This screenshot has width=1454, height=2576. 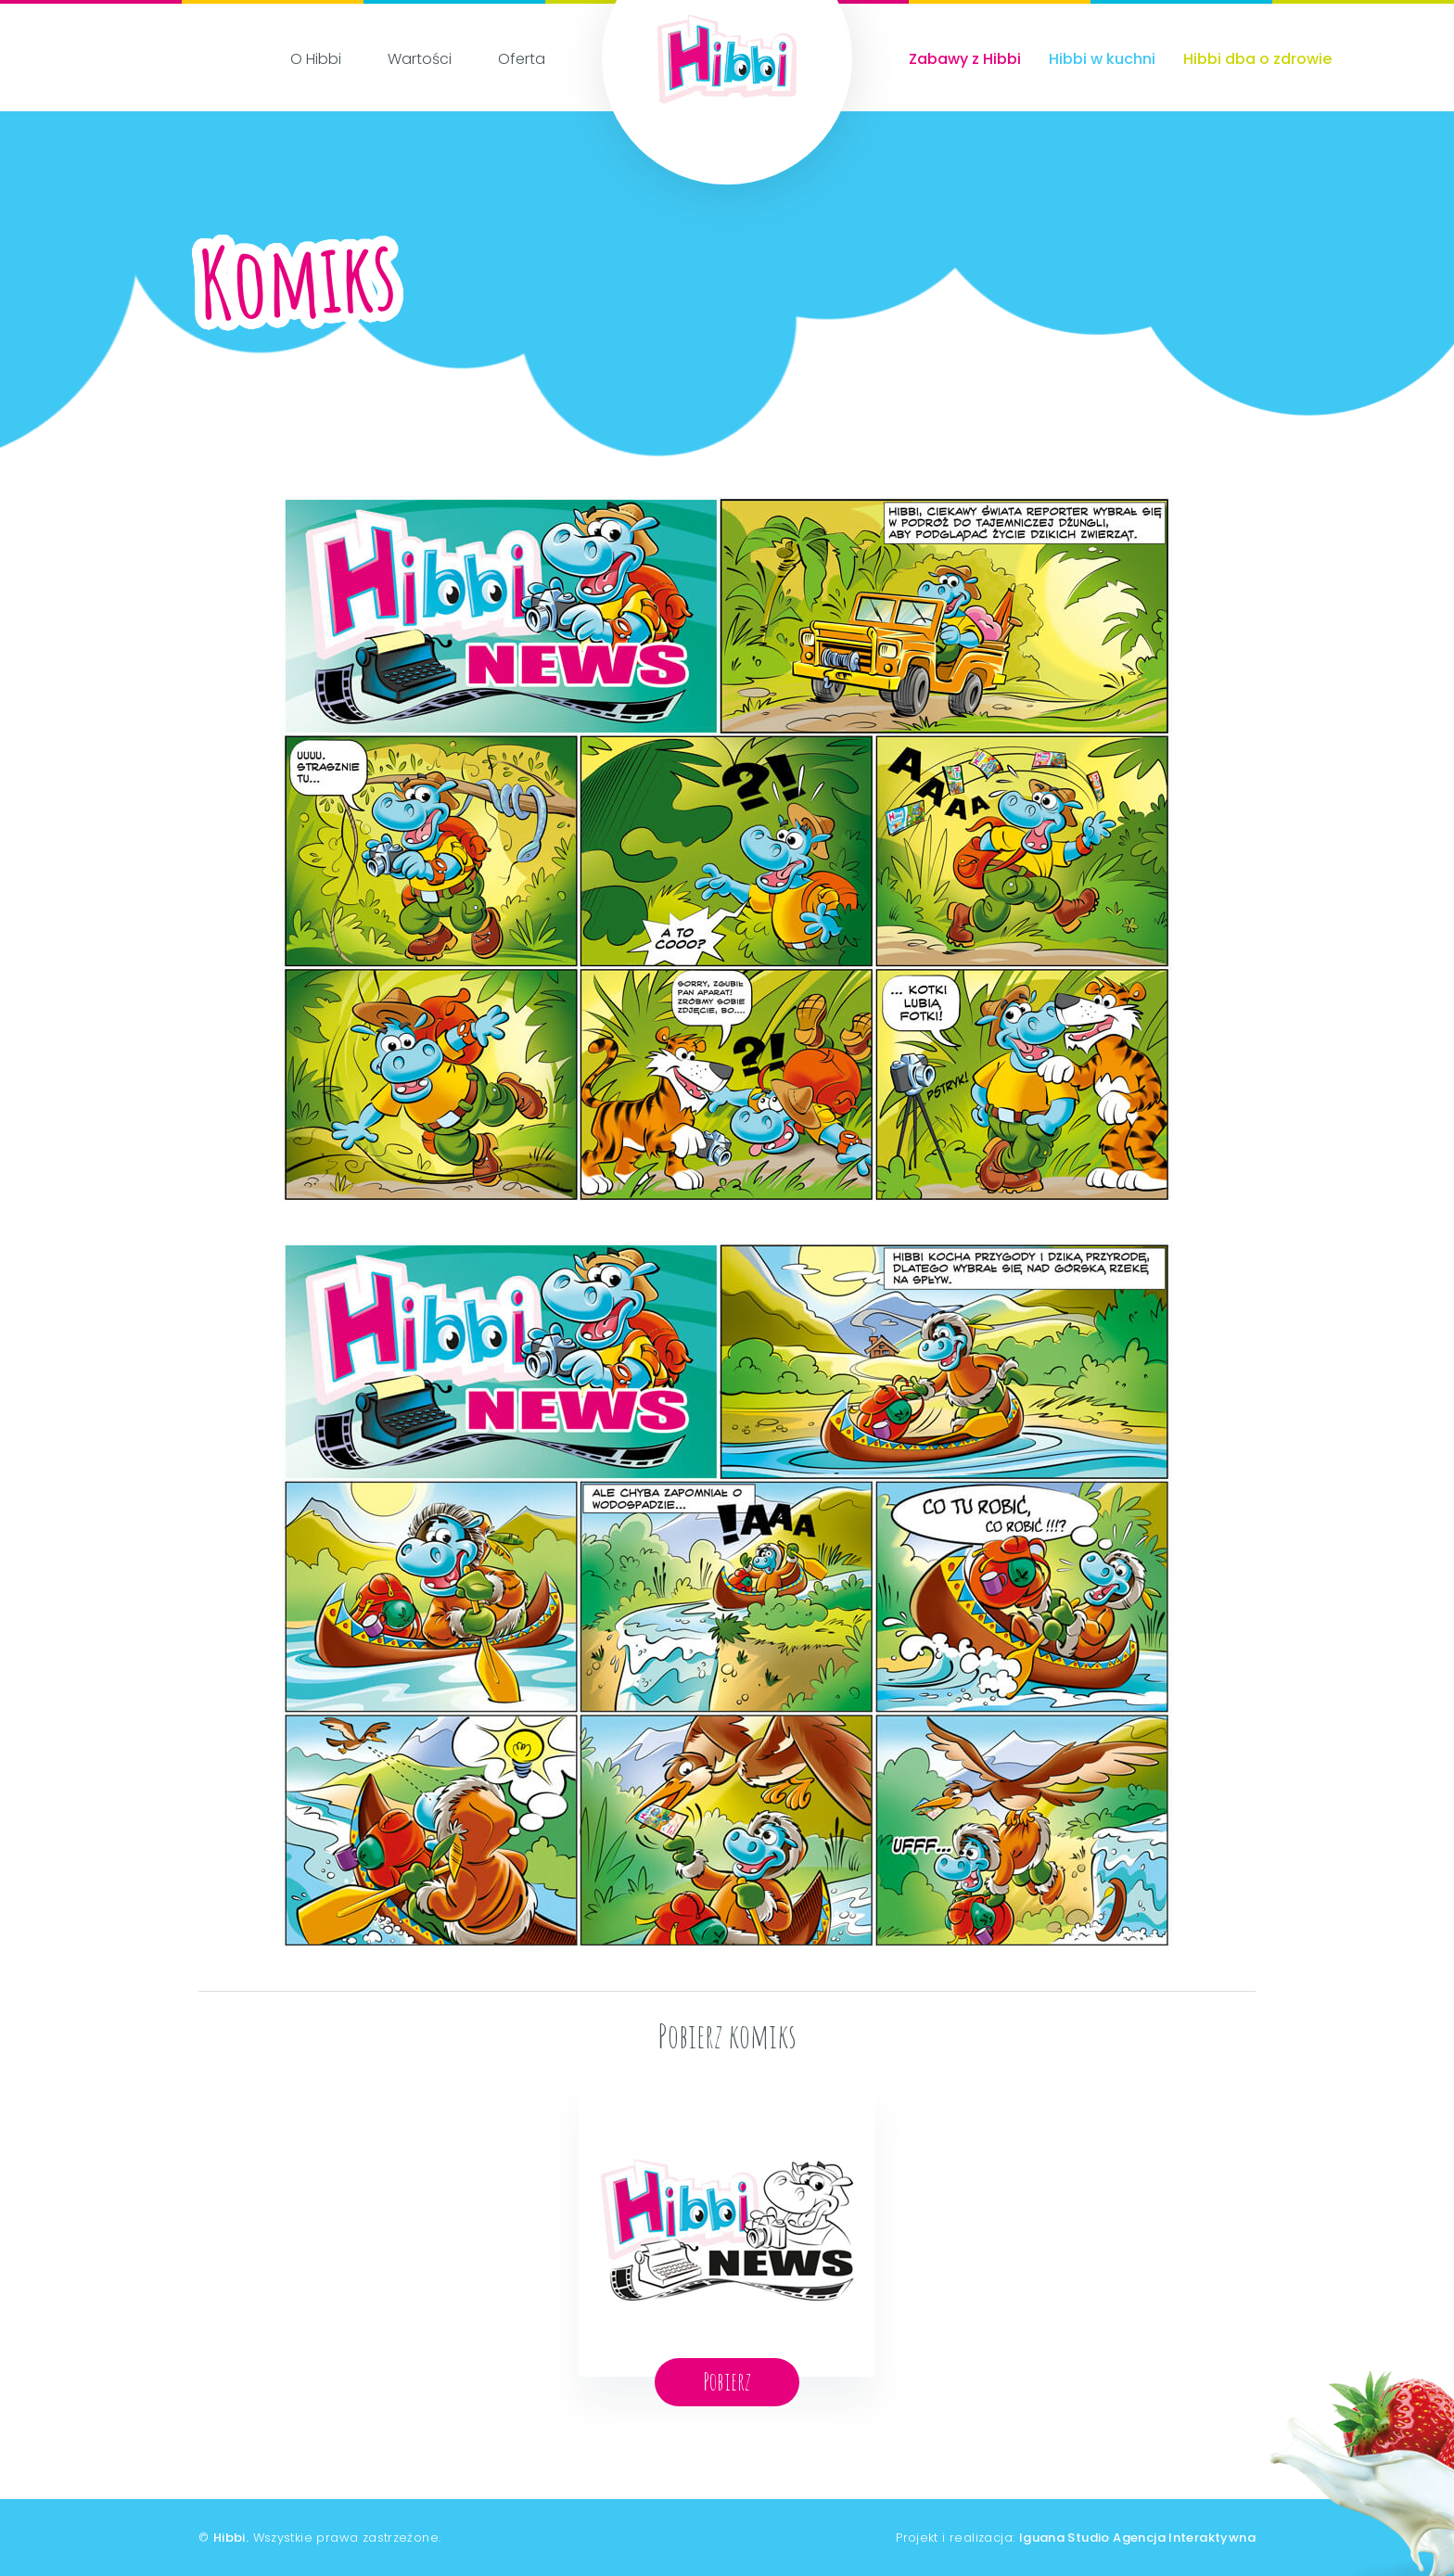 What do you see at coordinates (727, 2381) in the screenshot?
I see `Pobierz` at bounding box center [727, 2381].